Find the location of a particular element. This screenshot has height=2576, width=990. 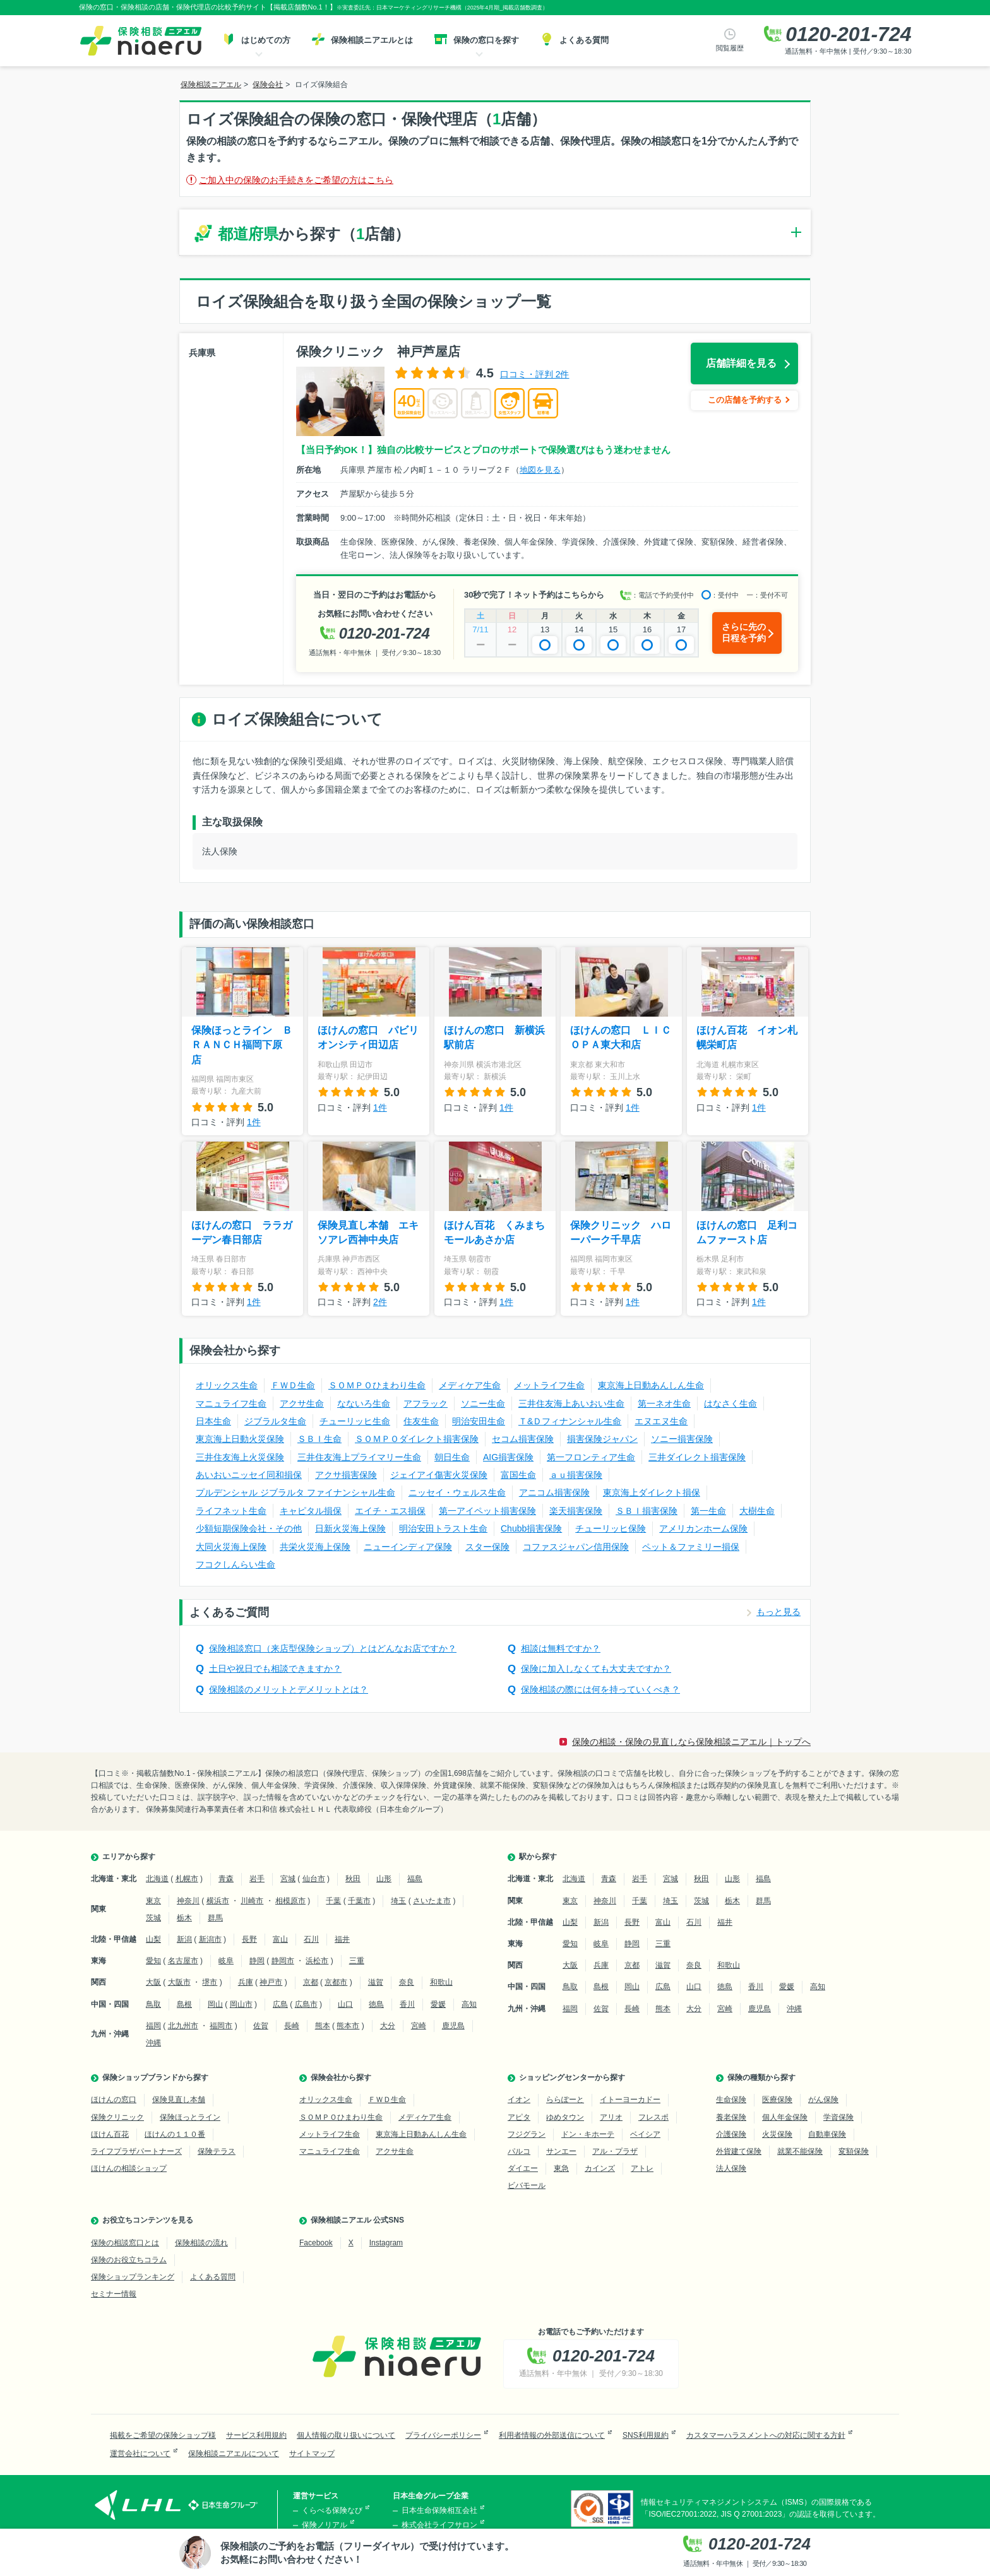

ショッピングセンターから探す is located at coordinates (572, 2077).